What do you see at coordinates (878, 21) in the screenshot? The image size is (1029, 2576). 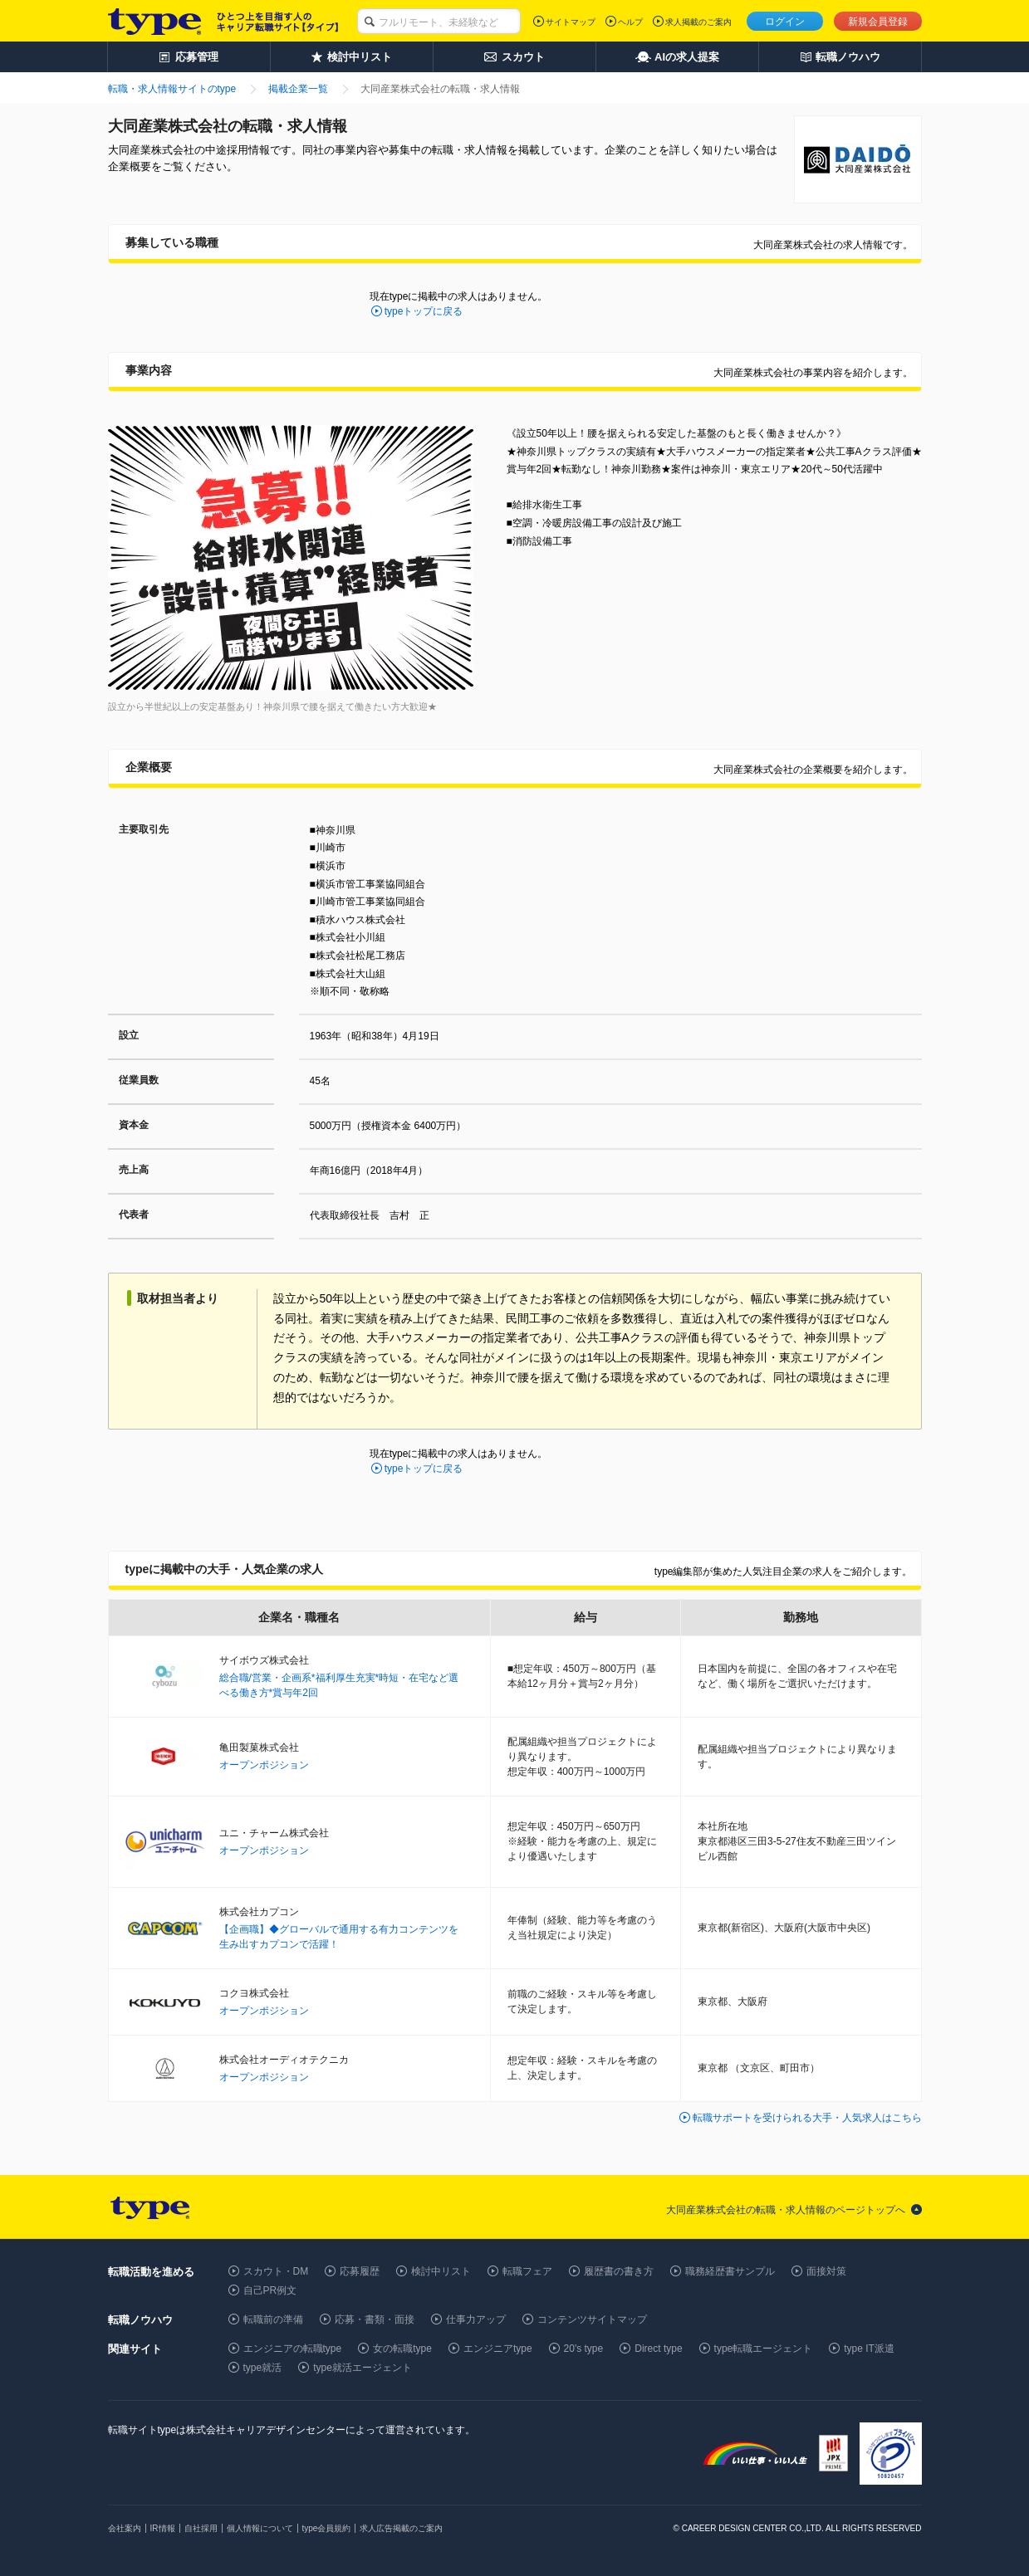 I see `新規会員登録` at bounding box center [878, 21].